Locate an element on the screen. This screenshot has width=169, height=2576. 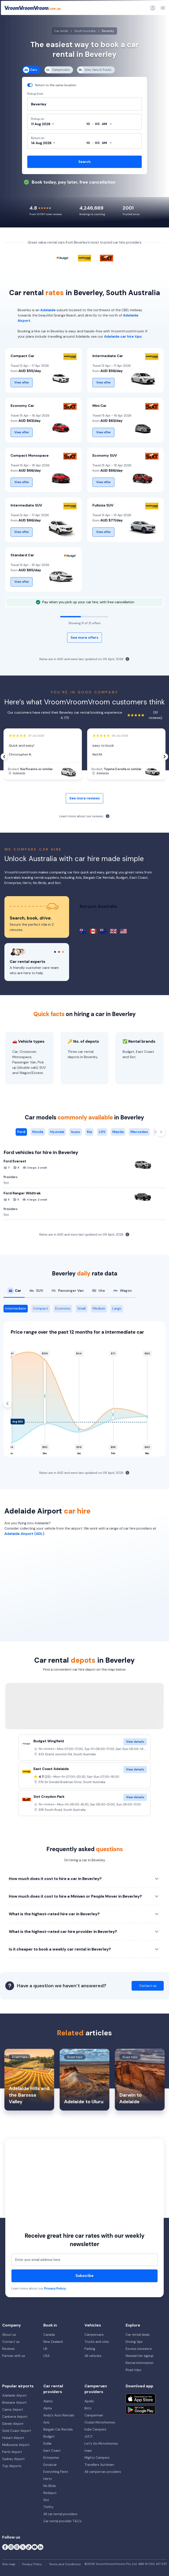
Perth Airport is located at coordinates (12, 2446).